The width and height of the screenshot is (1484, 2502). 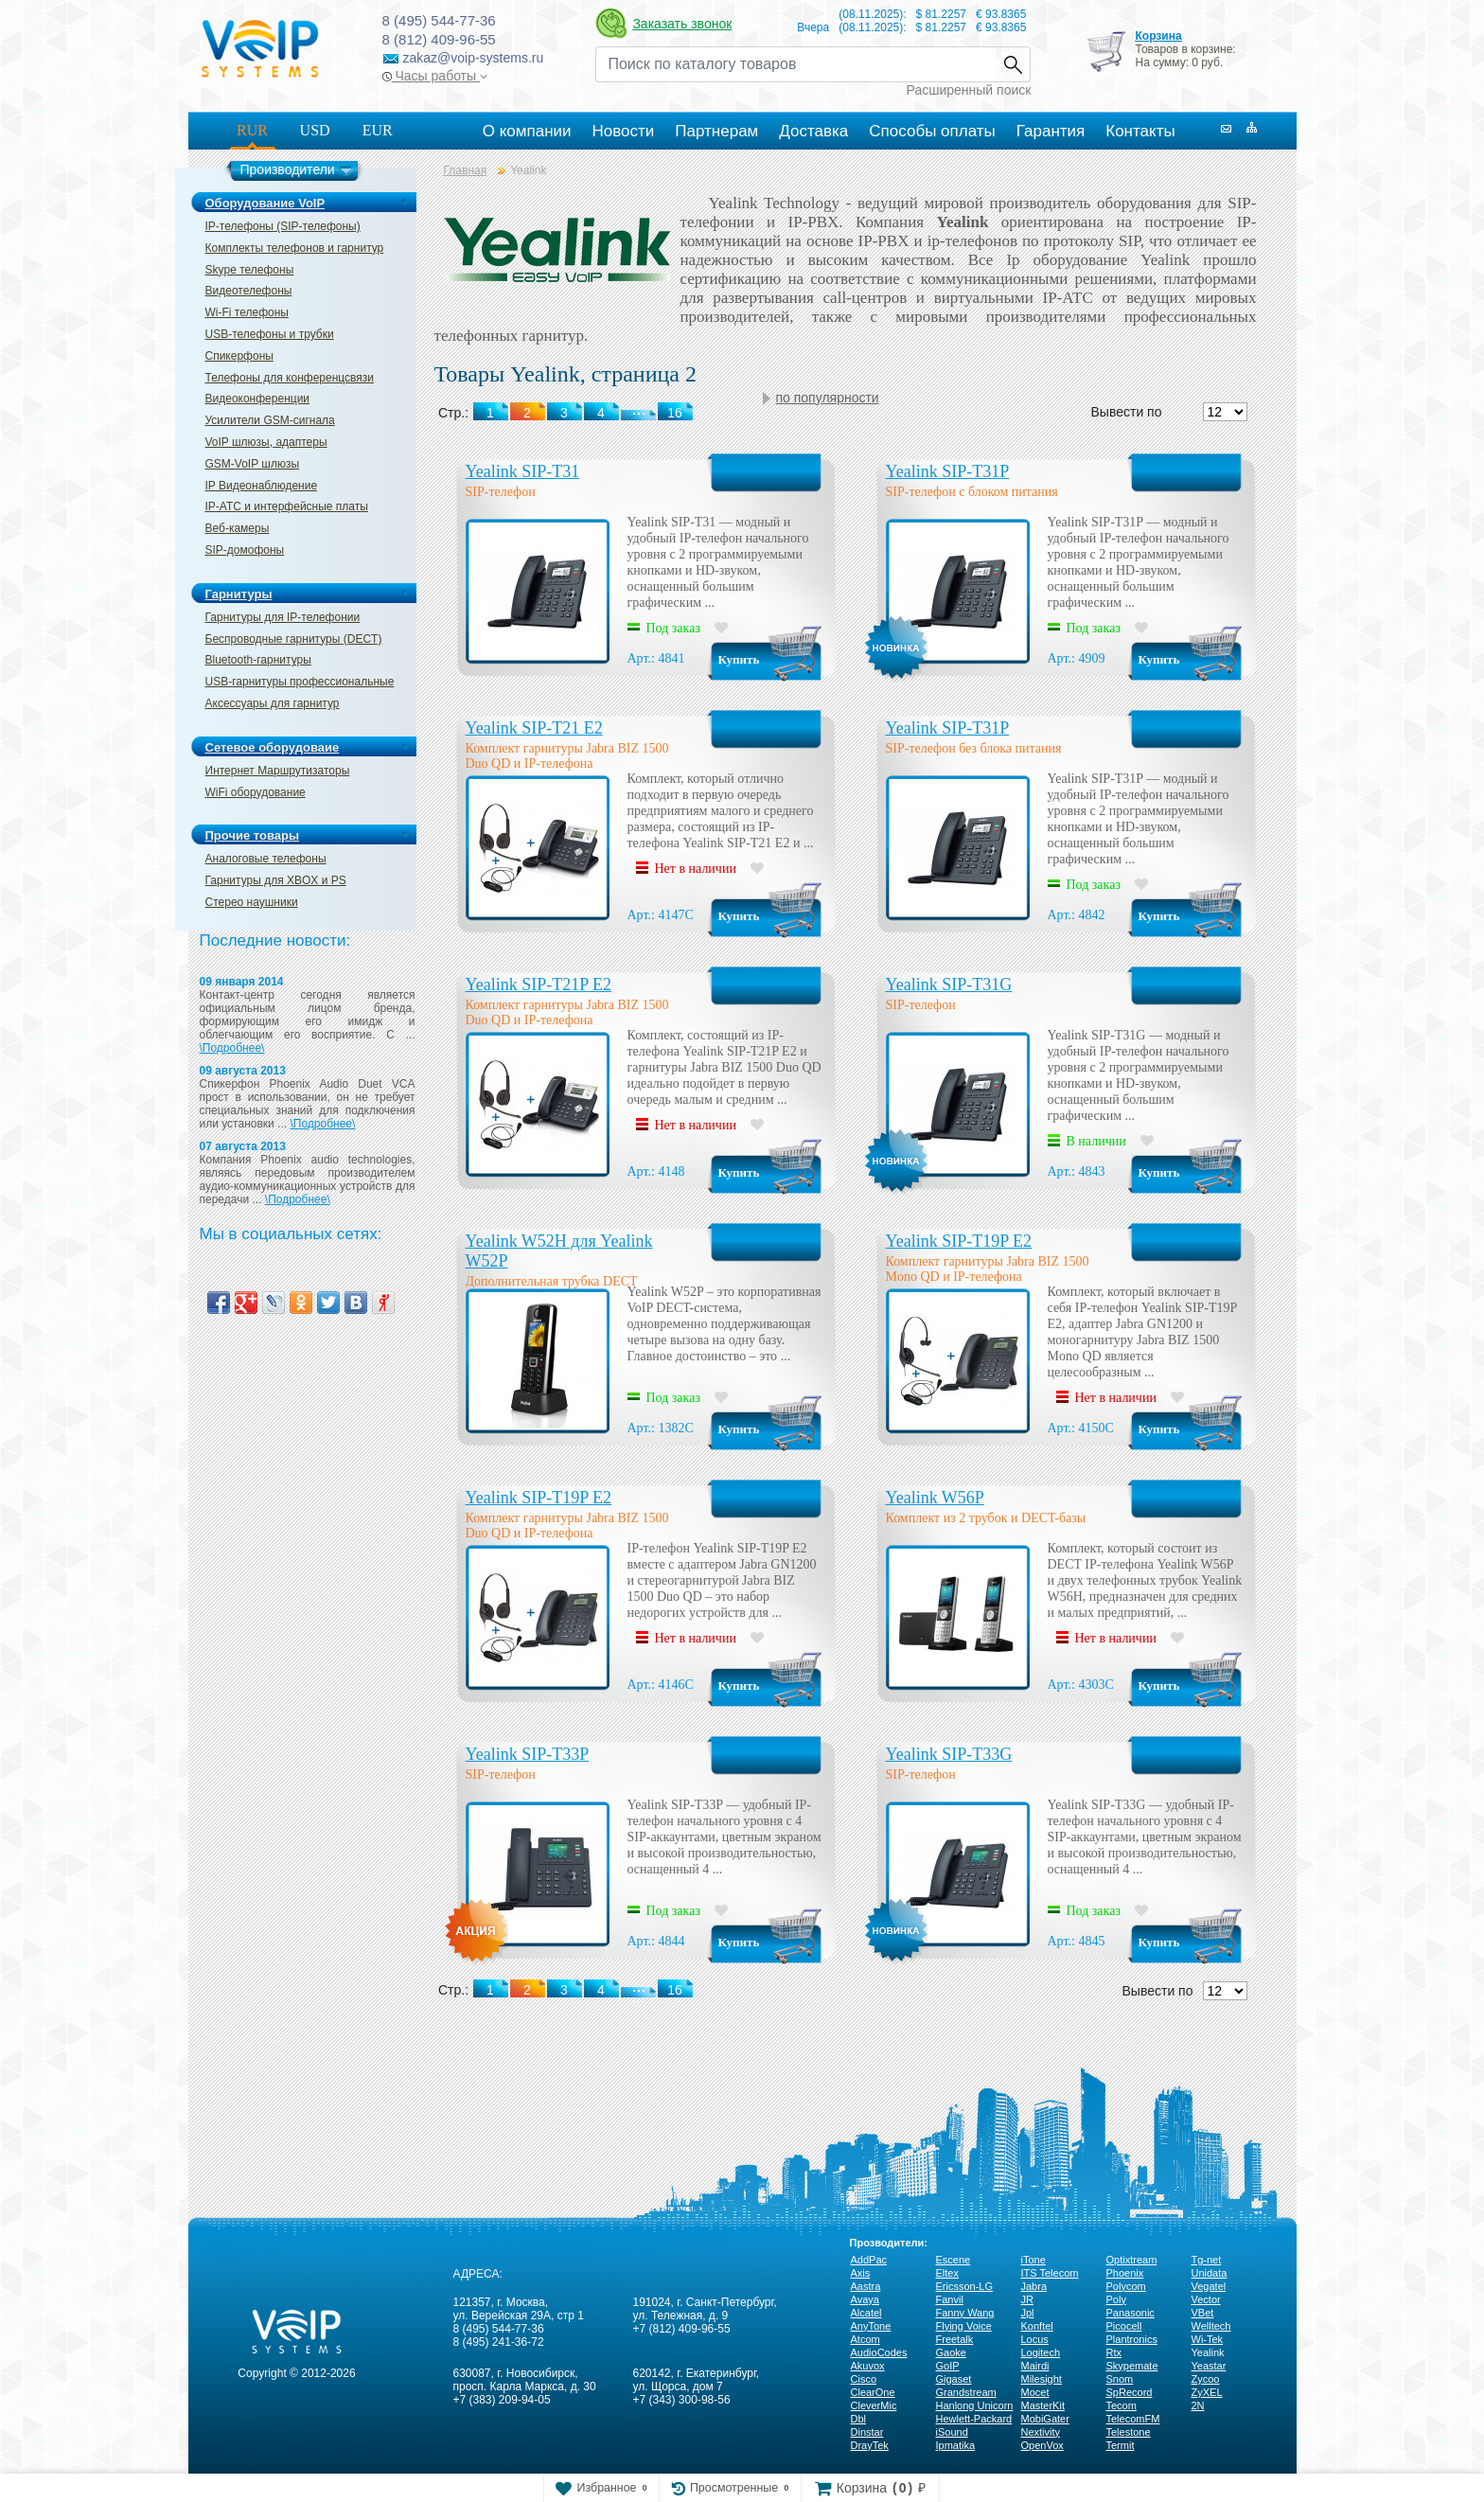 What do you see at coordinates (953, 2259) in the screenshot?
I see `Escene` at bounding box center [953, 2259].